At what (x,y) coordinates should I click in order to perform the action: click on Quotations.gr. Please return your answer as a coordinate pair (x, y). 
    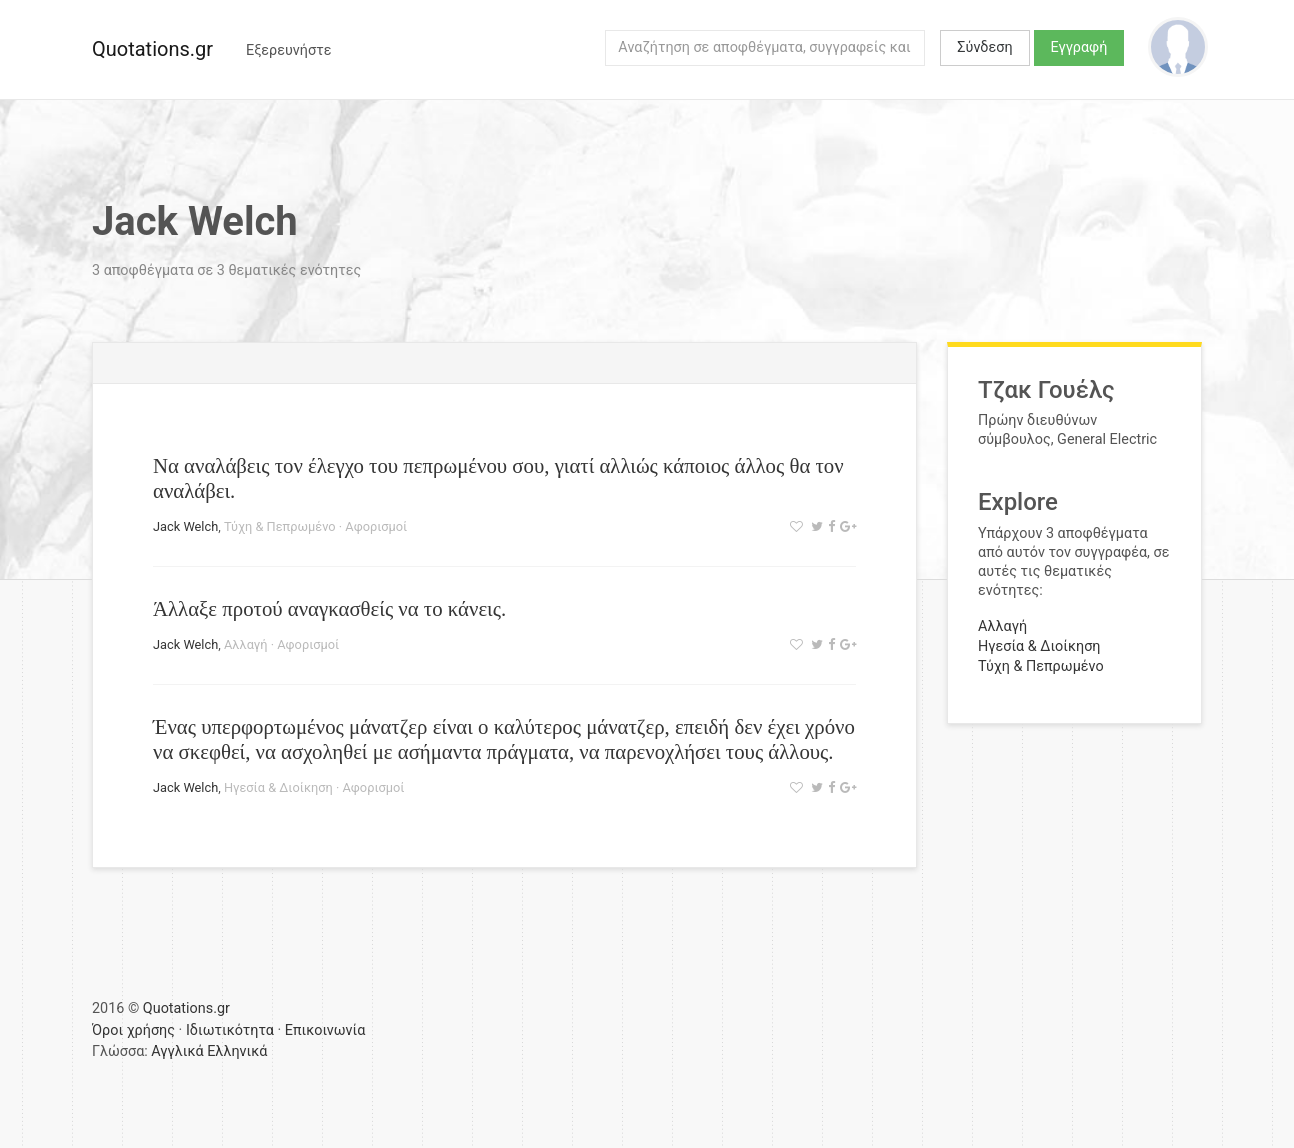
    Looking at the image, I should click on (152, 49).